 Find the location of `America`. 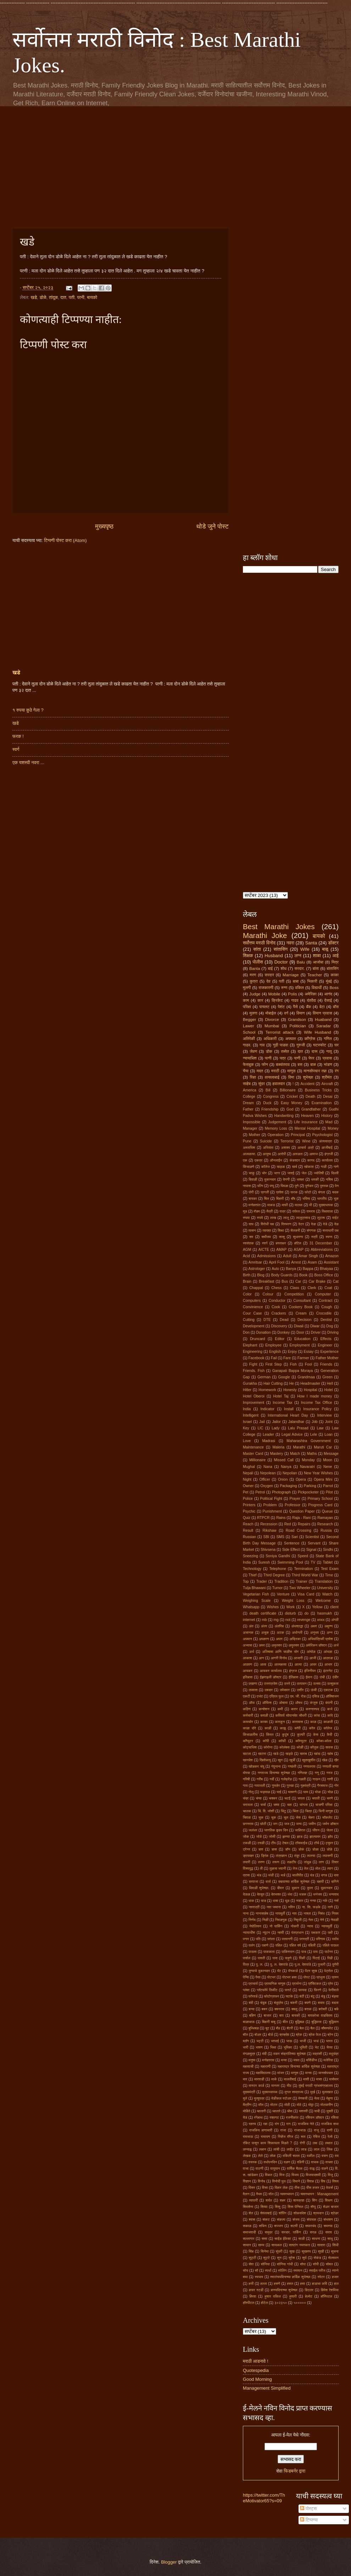

America is located at coordinates (249, 1090).